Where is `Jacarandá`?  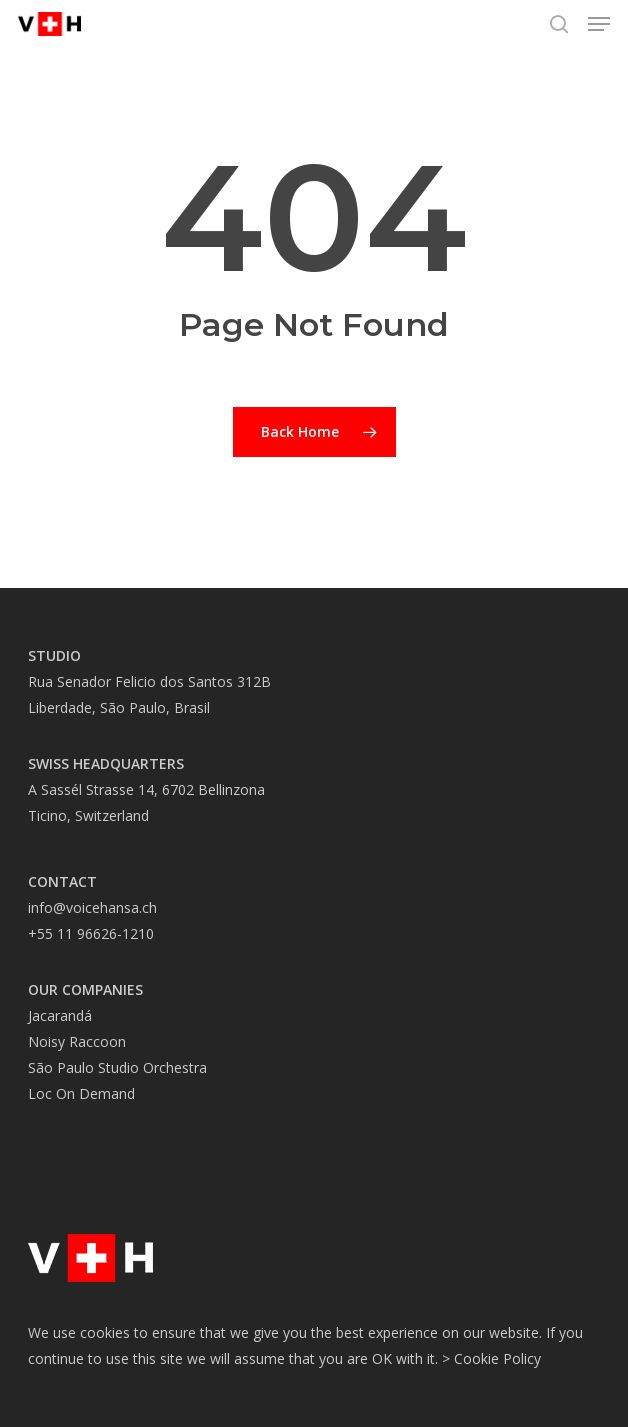
Jacarandá is located at coordinates (60, 1015).